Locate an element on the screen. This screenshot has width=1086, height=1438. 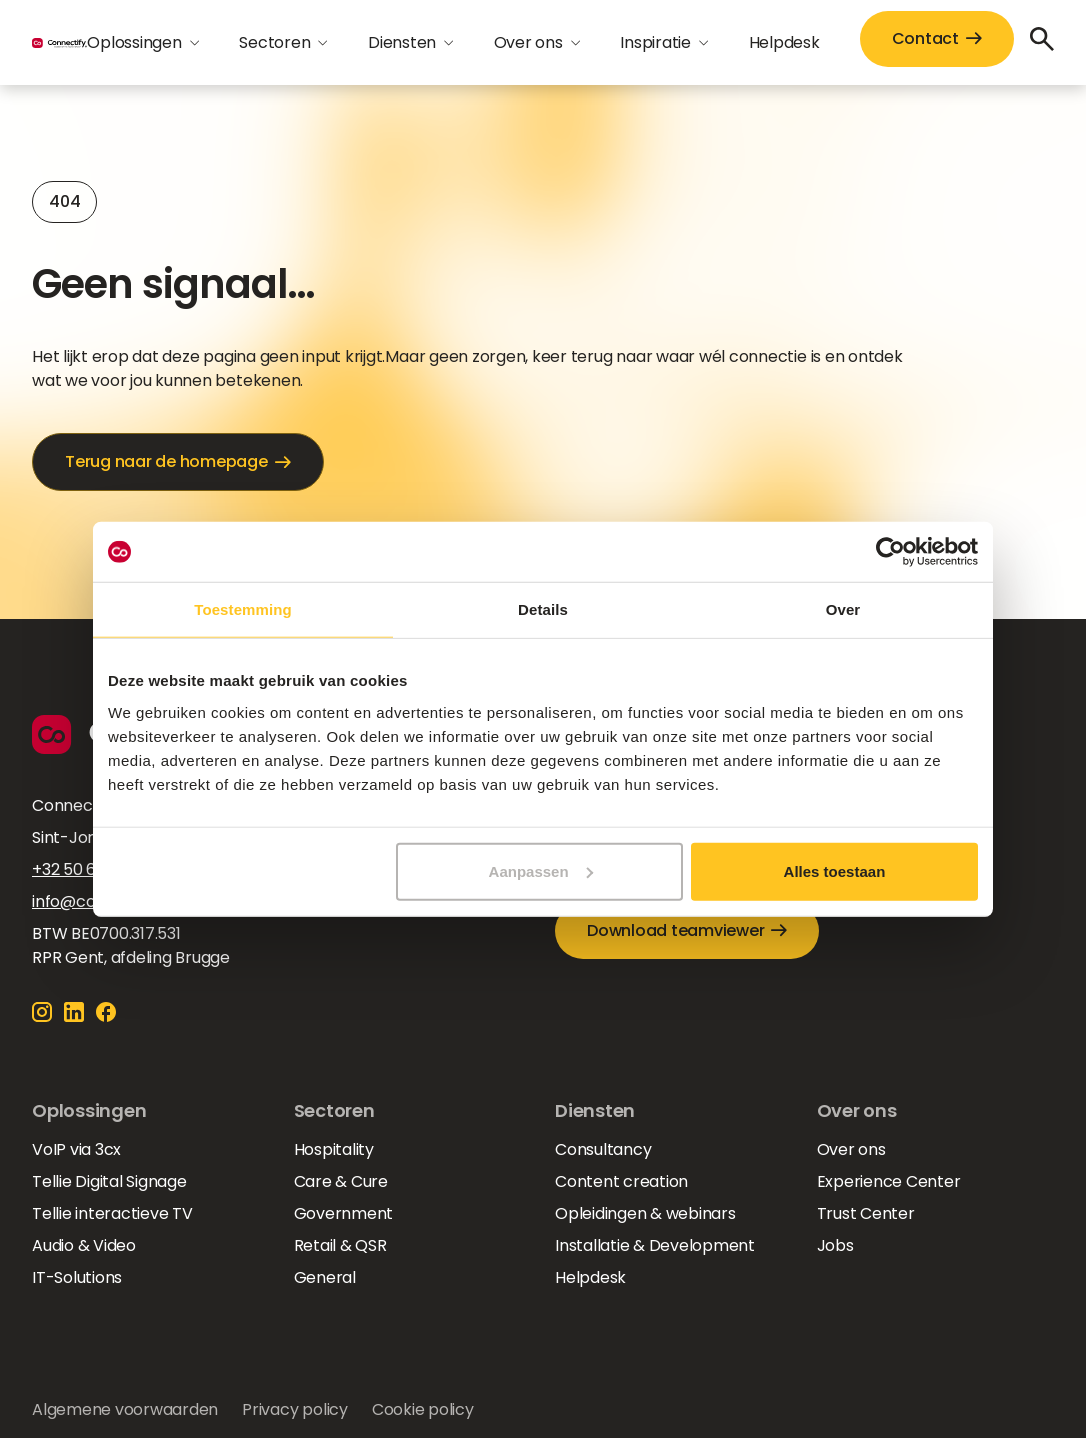
Alles toestaan is located at coordinates (835, 870).